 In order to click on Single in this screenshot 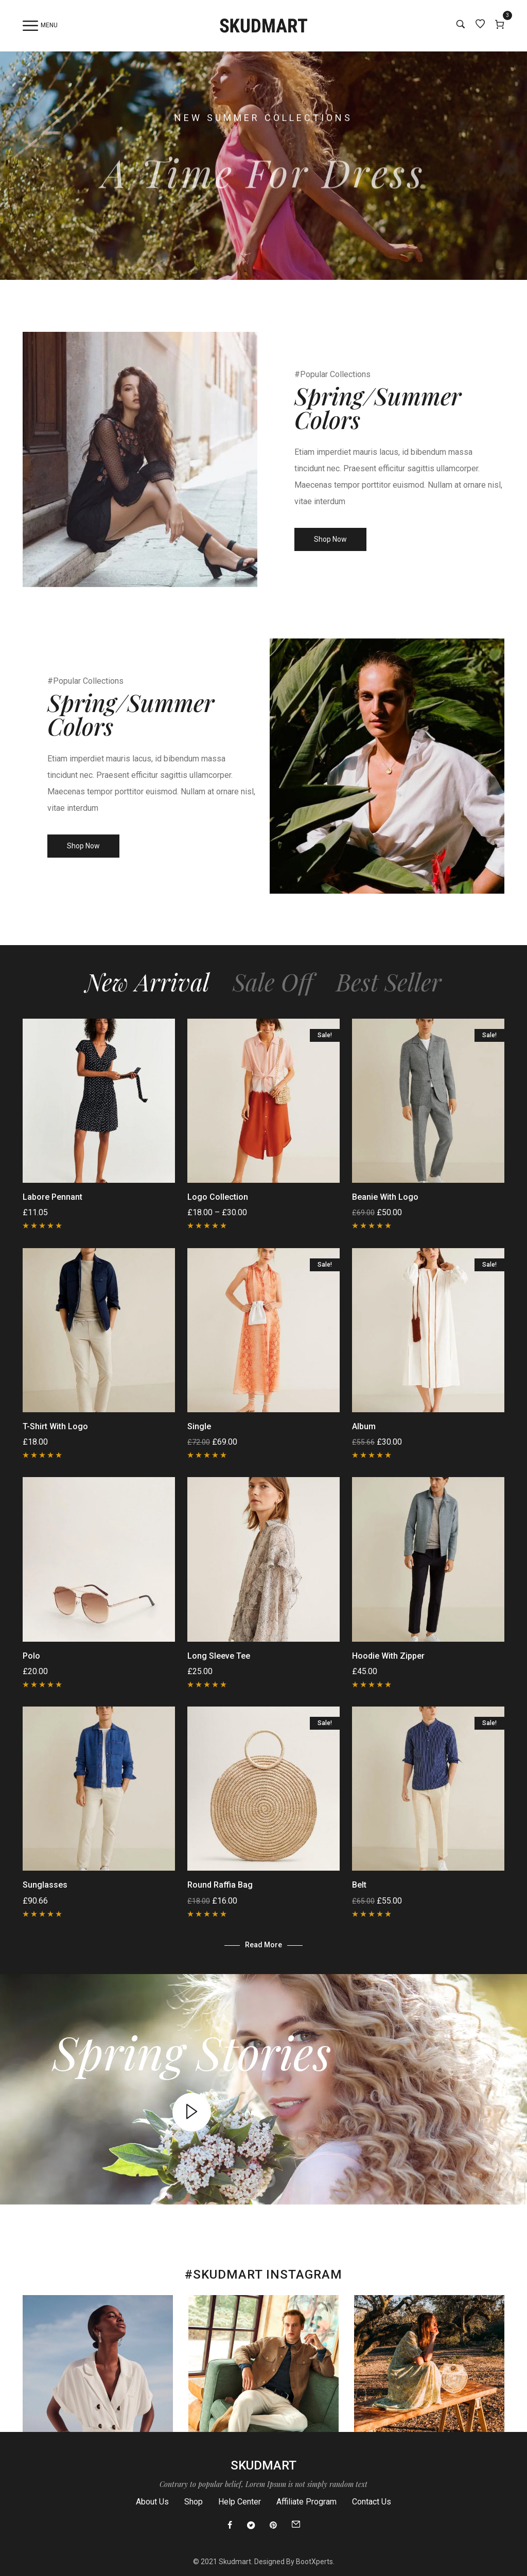, I will do `click(199, 1426)`.